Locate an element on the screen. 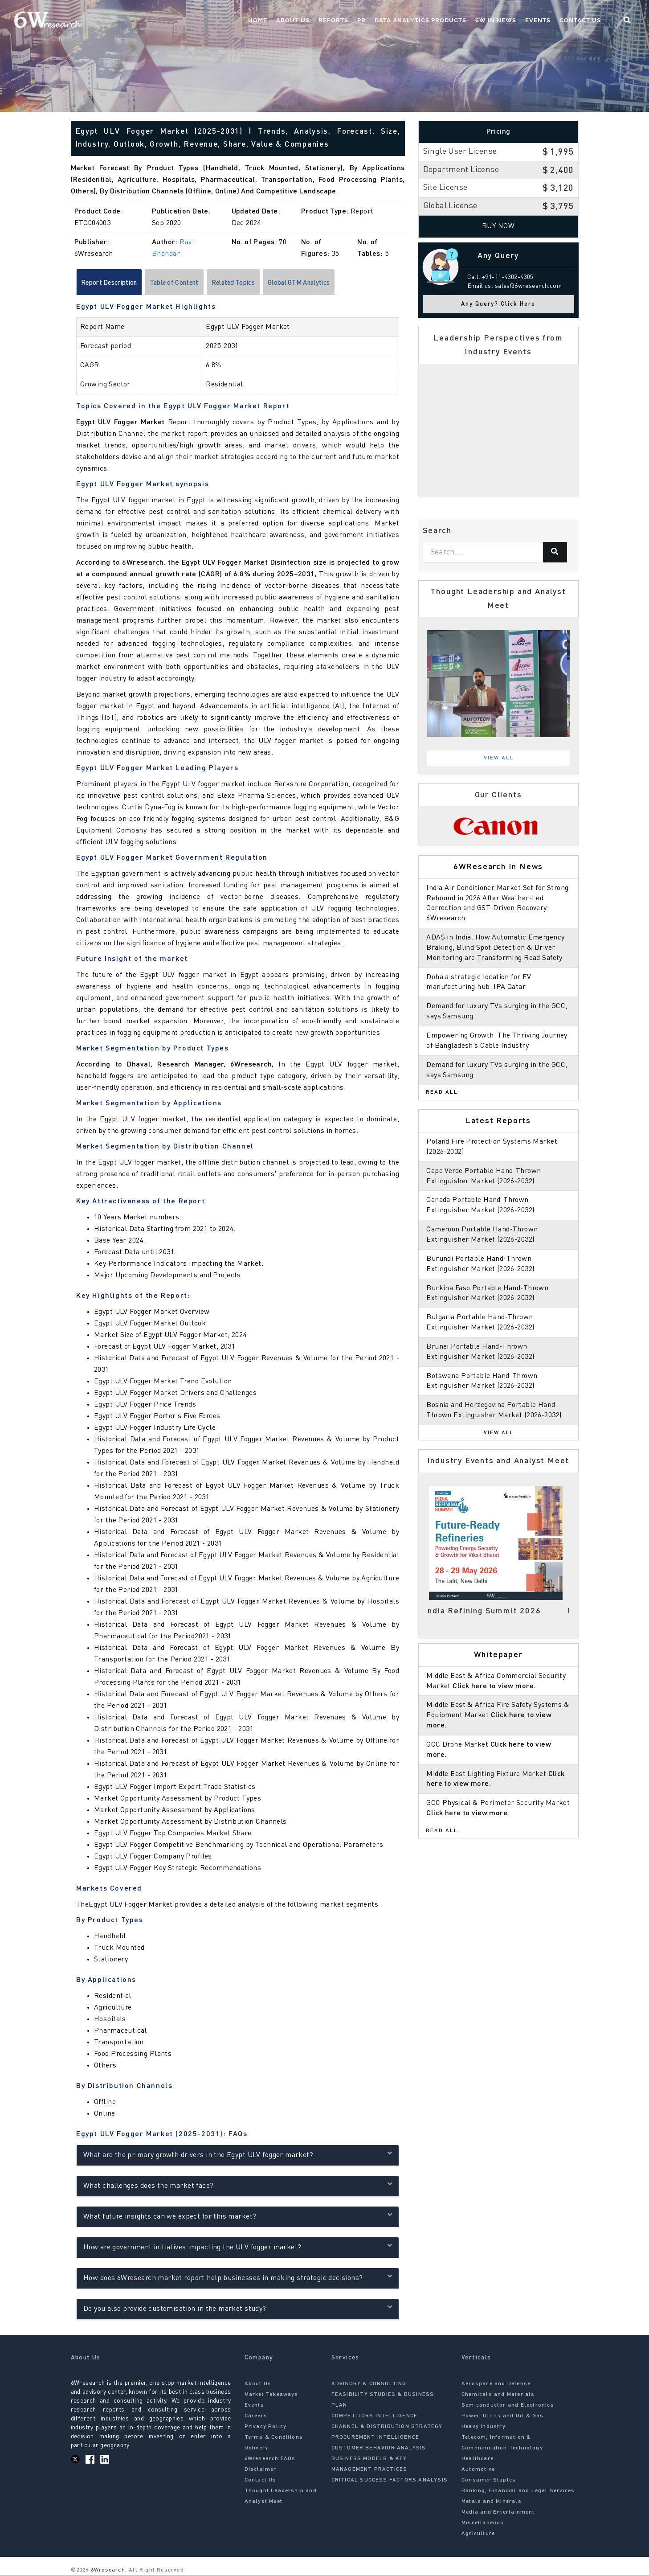 This screenshot has height=2576, width=649. CHANNEL & DISTRIBUTION STRATEGY is located at coordinates (387, 2428).